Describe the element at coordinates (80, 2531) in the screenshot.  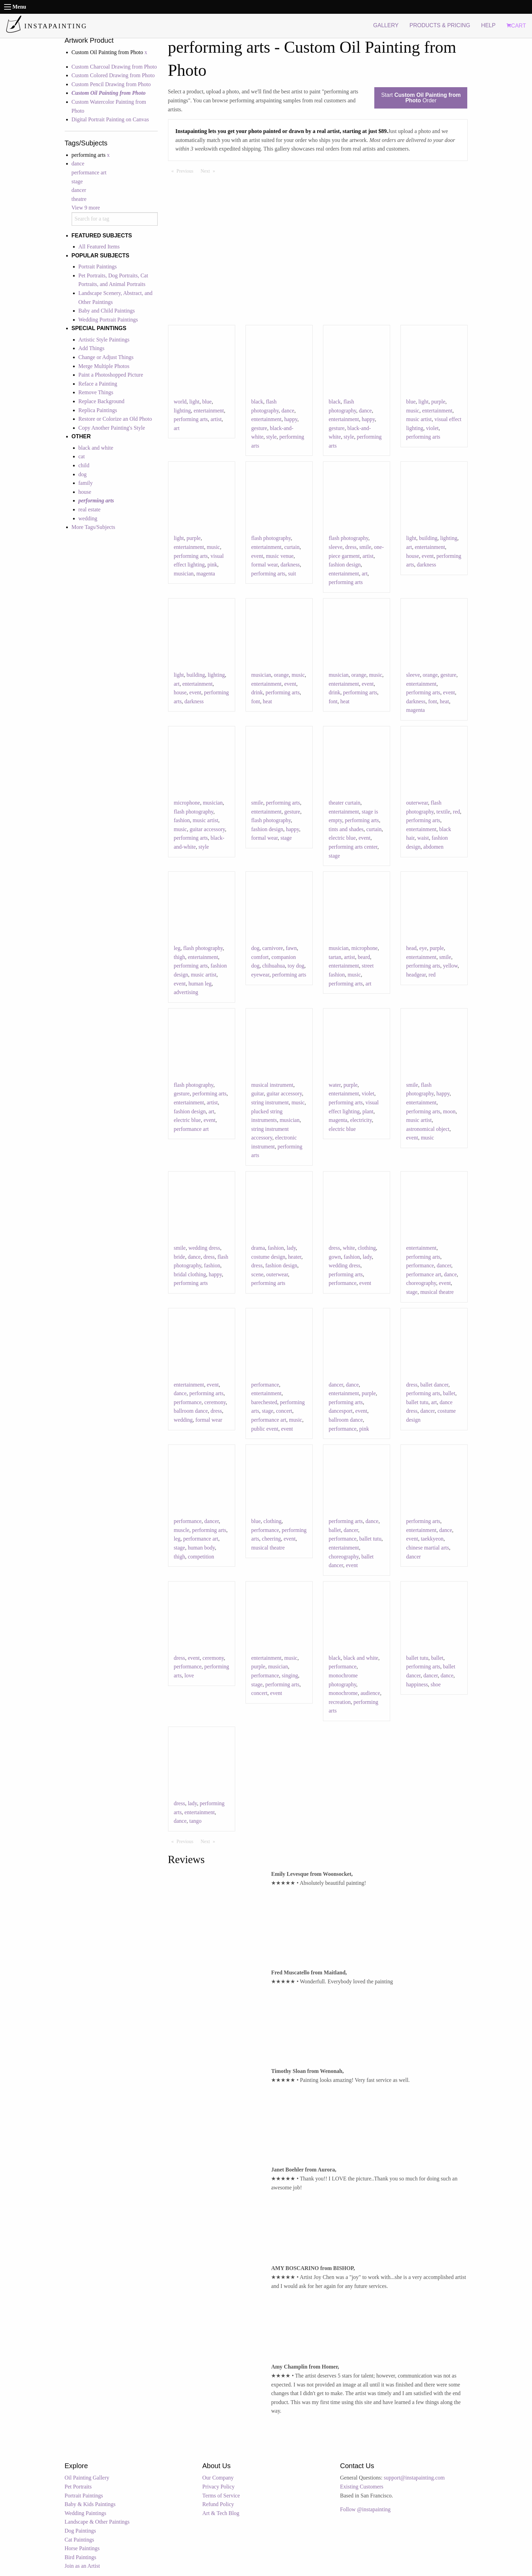
I see `Dog Paintings` at that location.